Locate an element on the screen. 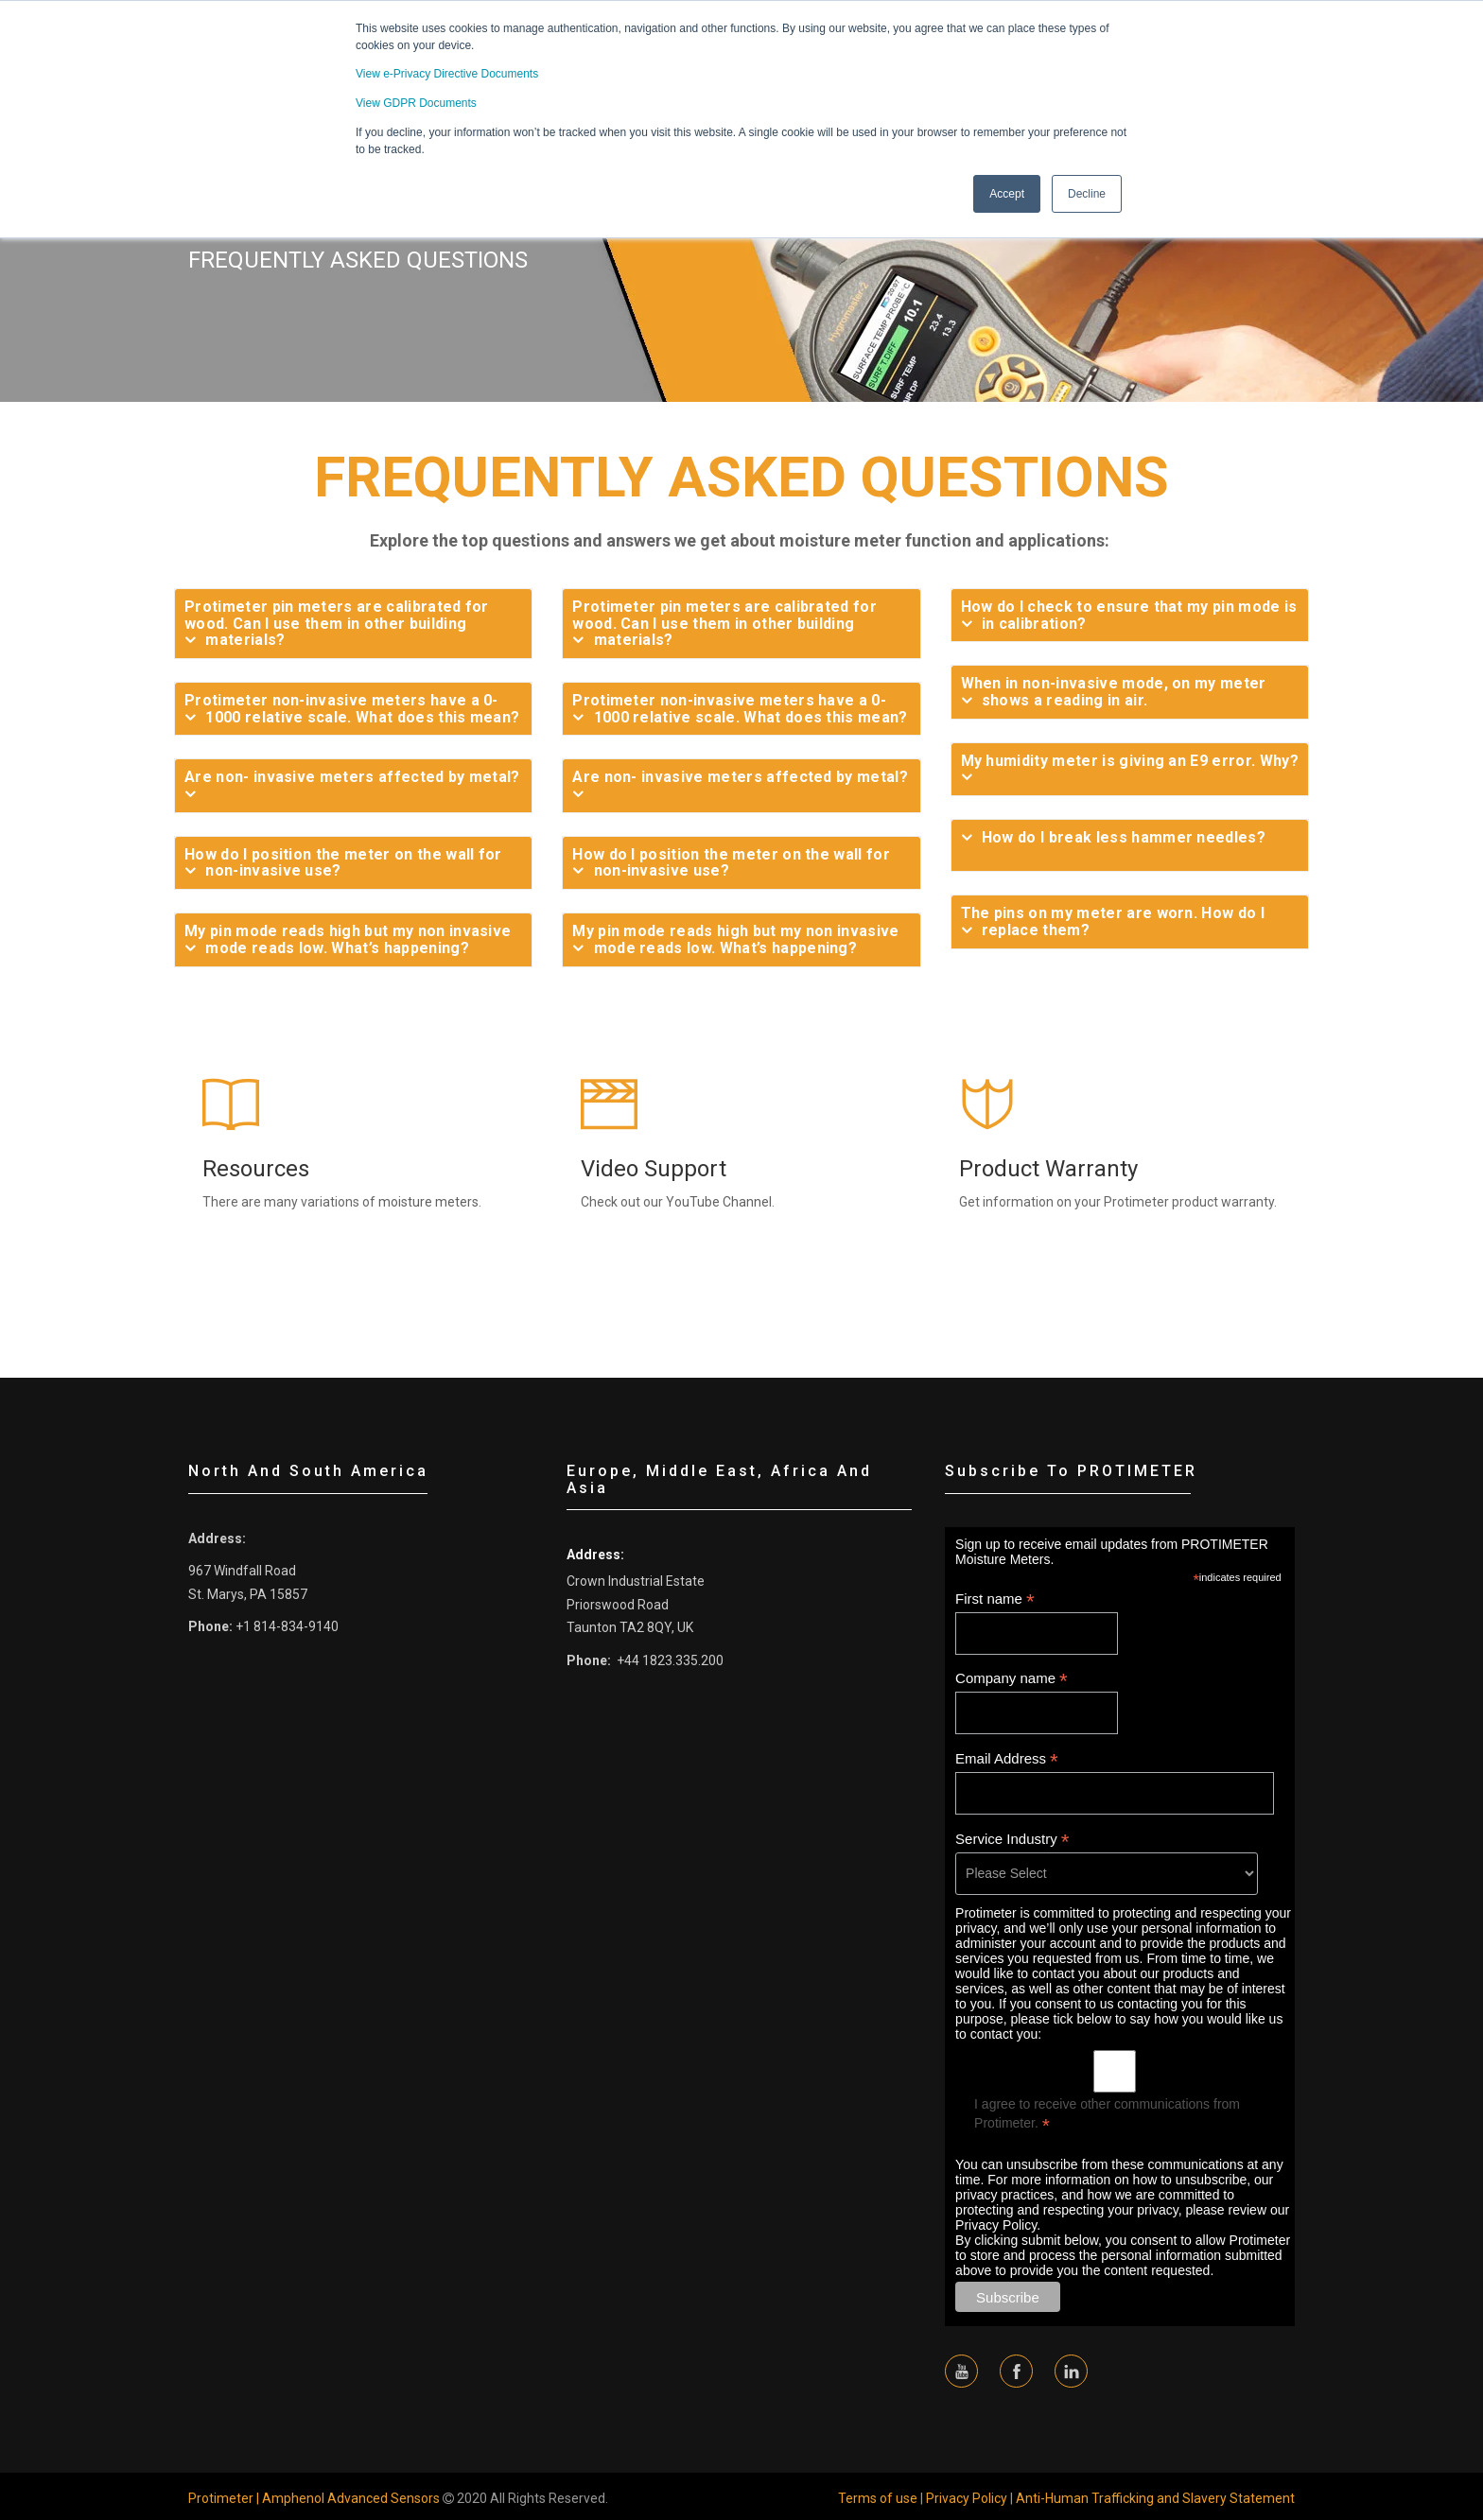 This screenshot has height=2520, width=1483. View GDPR Documents is located at coordinates (416, 102).